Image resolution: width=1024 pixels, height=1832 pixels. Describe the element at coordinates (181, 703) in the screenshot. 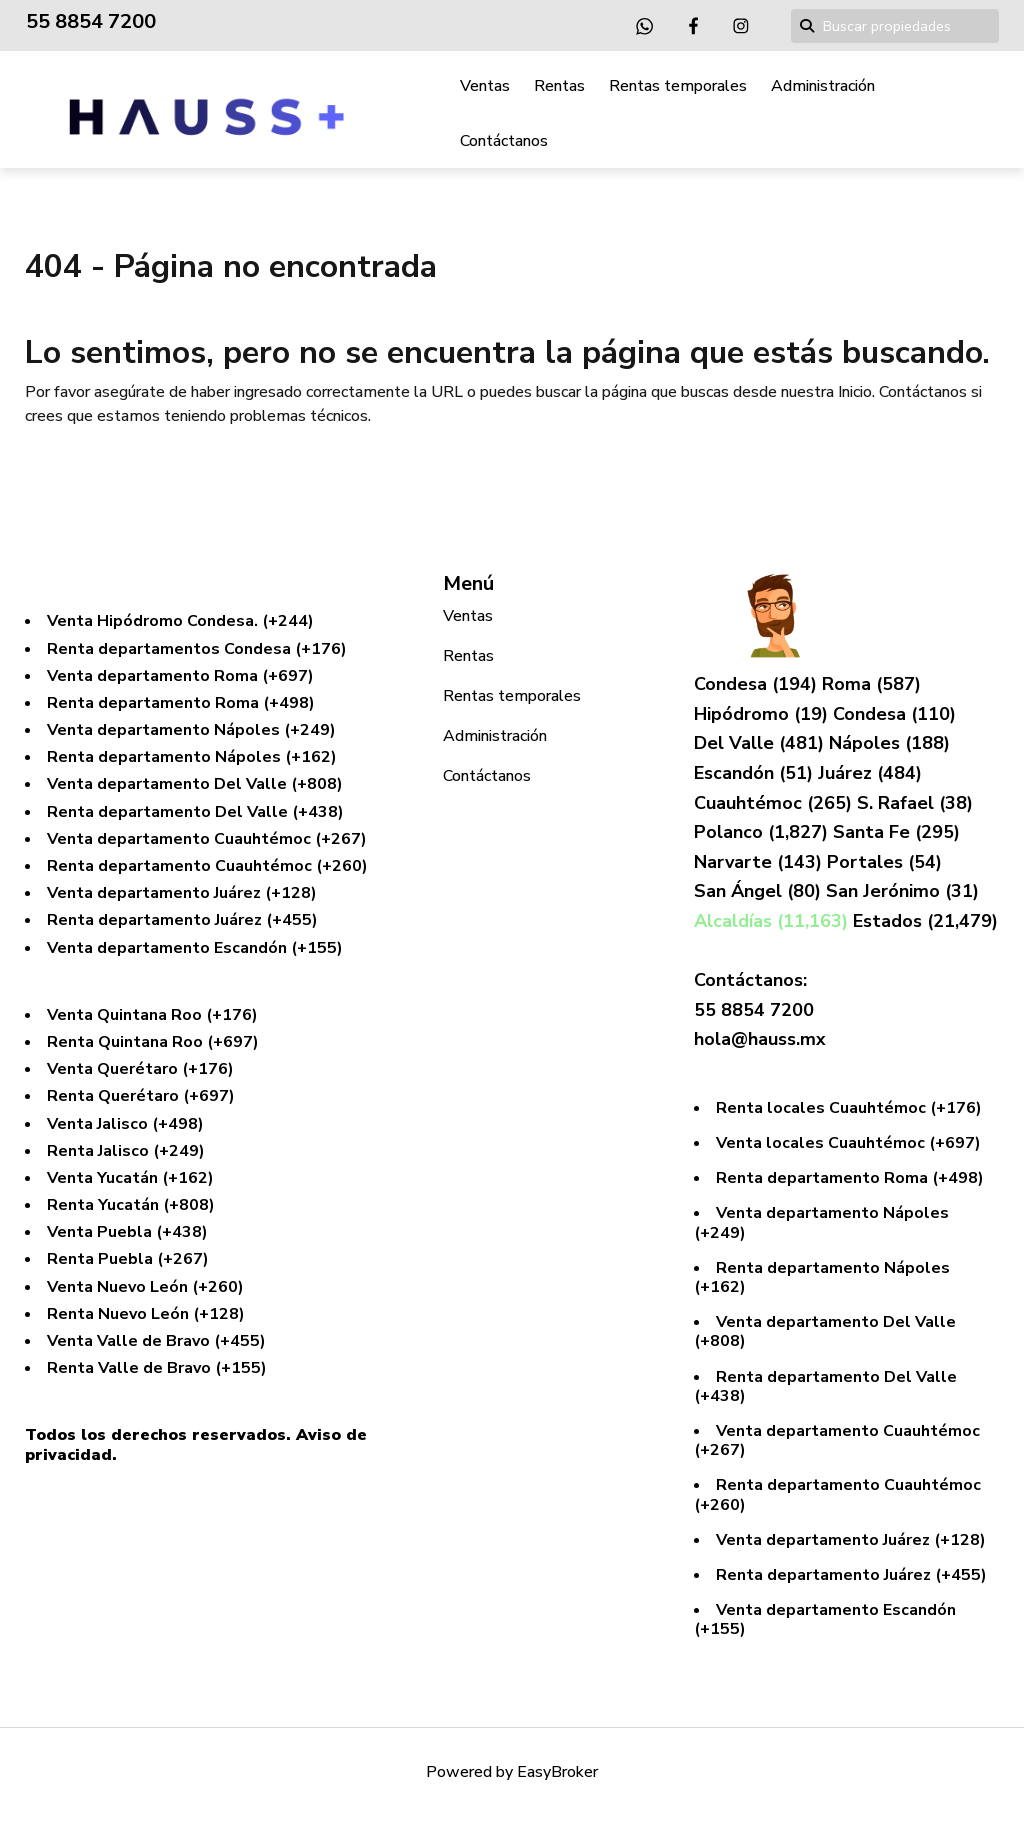

I see `Renta departamento Roma (+498)` at that location.